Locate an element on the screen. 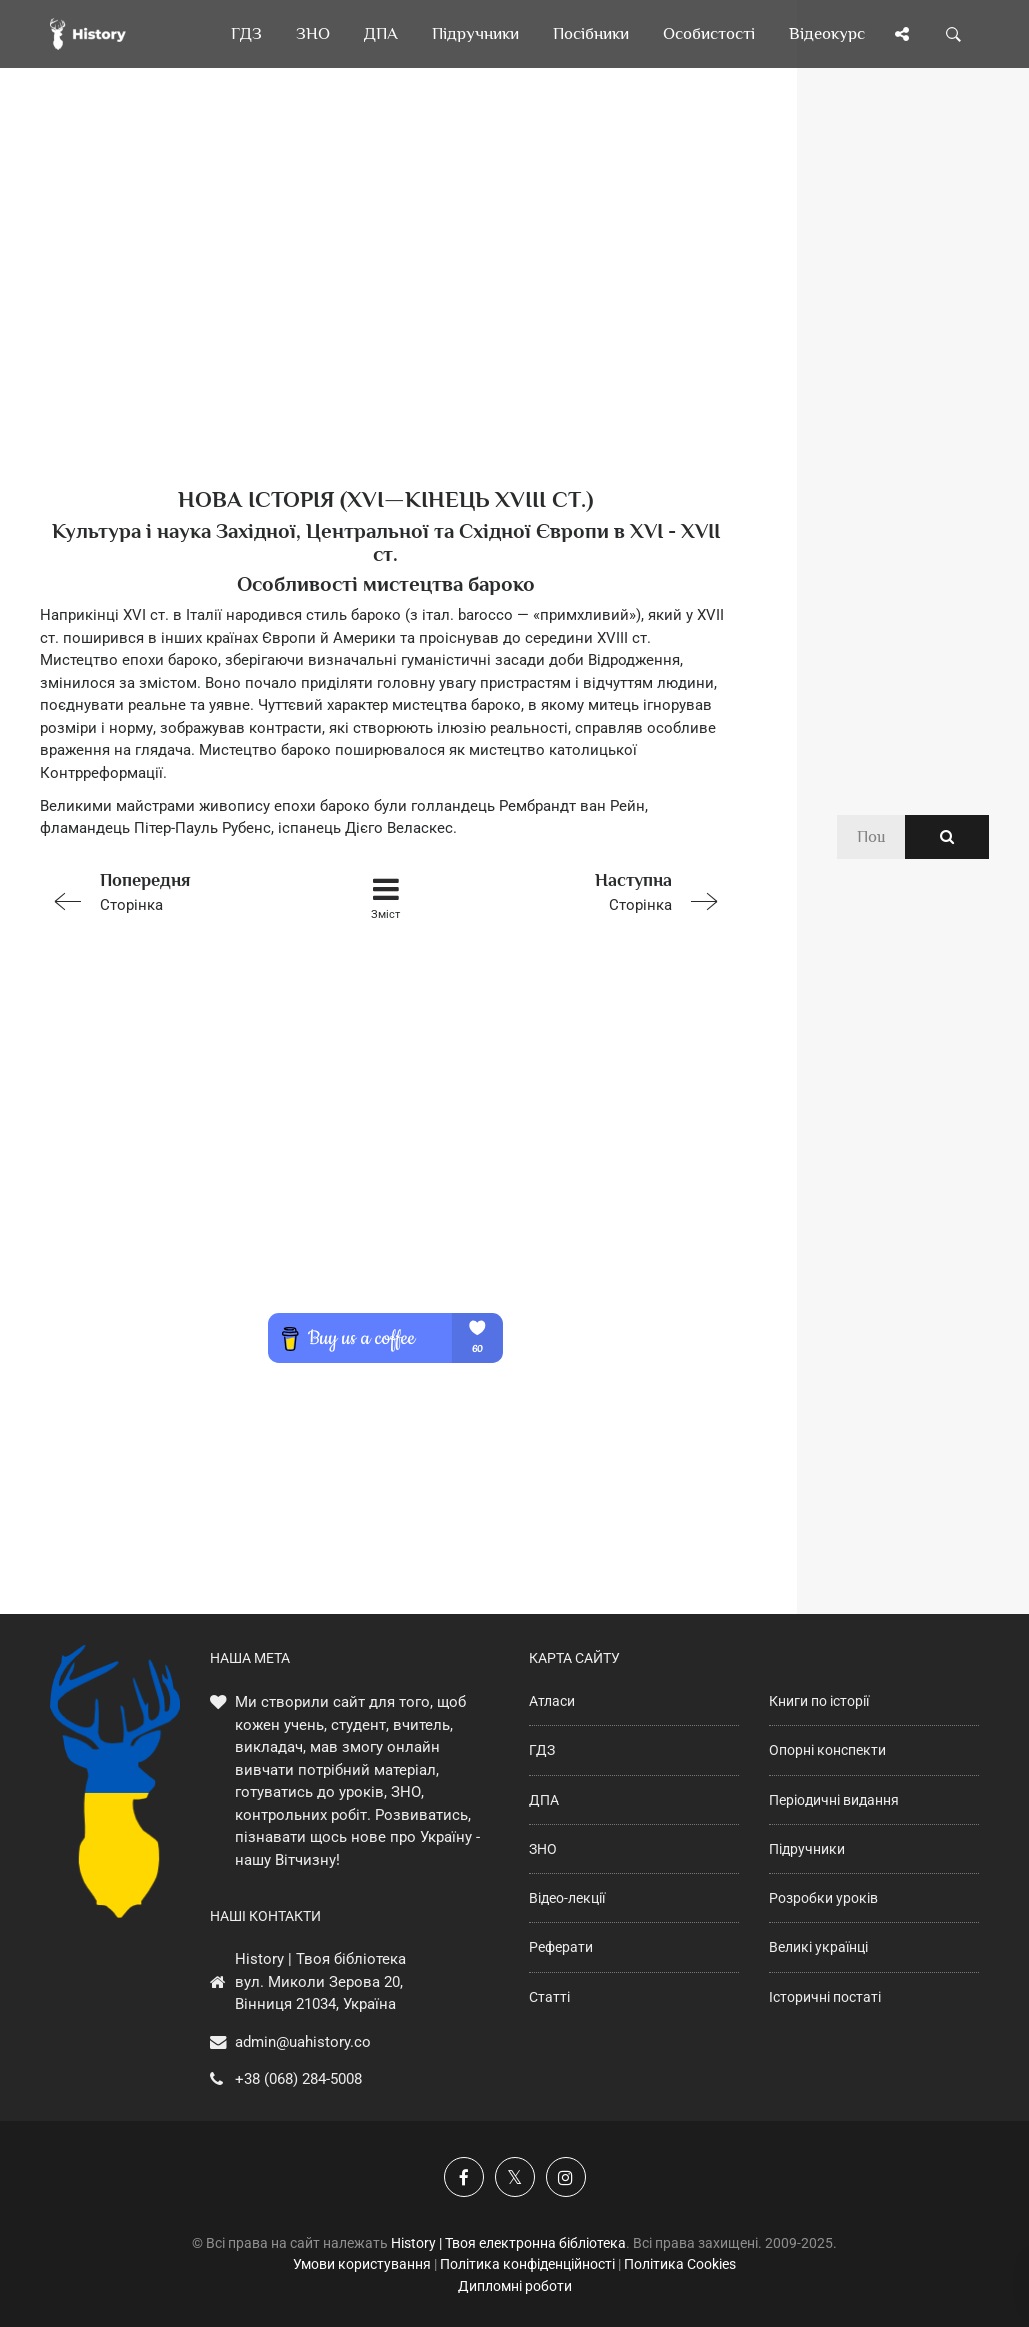 The image size is (1029, 2327). ГДЗ is located at coordinates (542, 1750).